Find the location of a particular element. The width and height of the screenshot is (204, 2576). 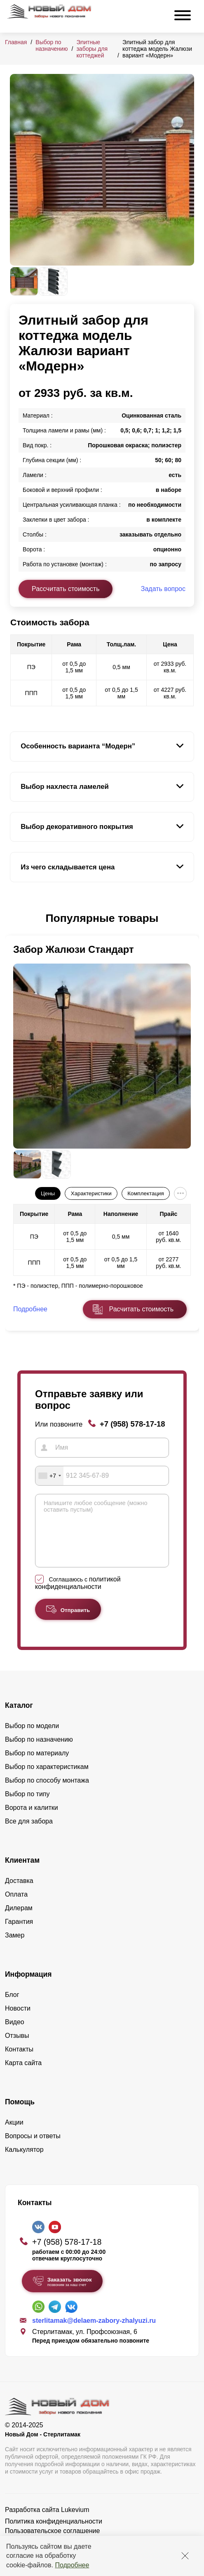

Новости is located at coordinates (17, 2020).